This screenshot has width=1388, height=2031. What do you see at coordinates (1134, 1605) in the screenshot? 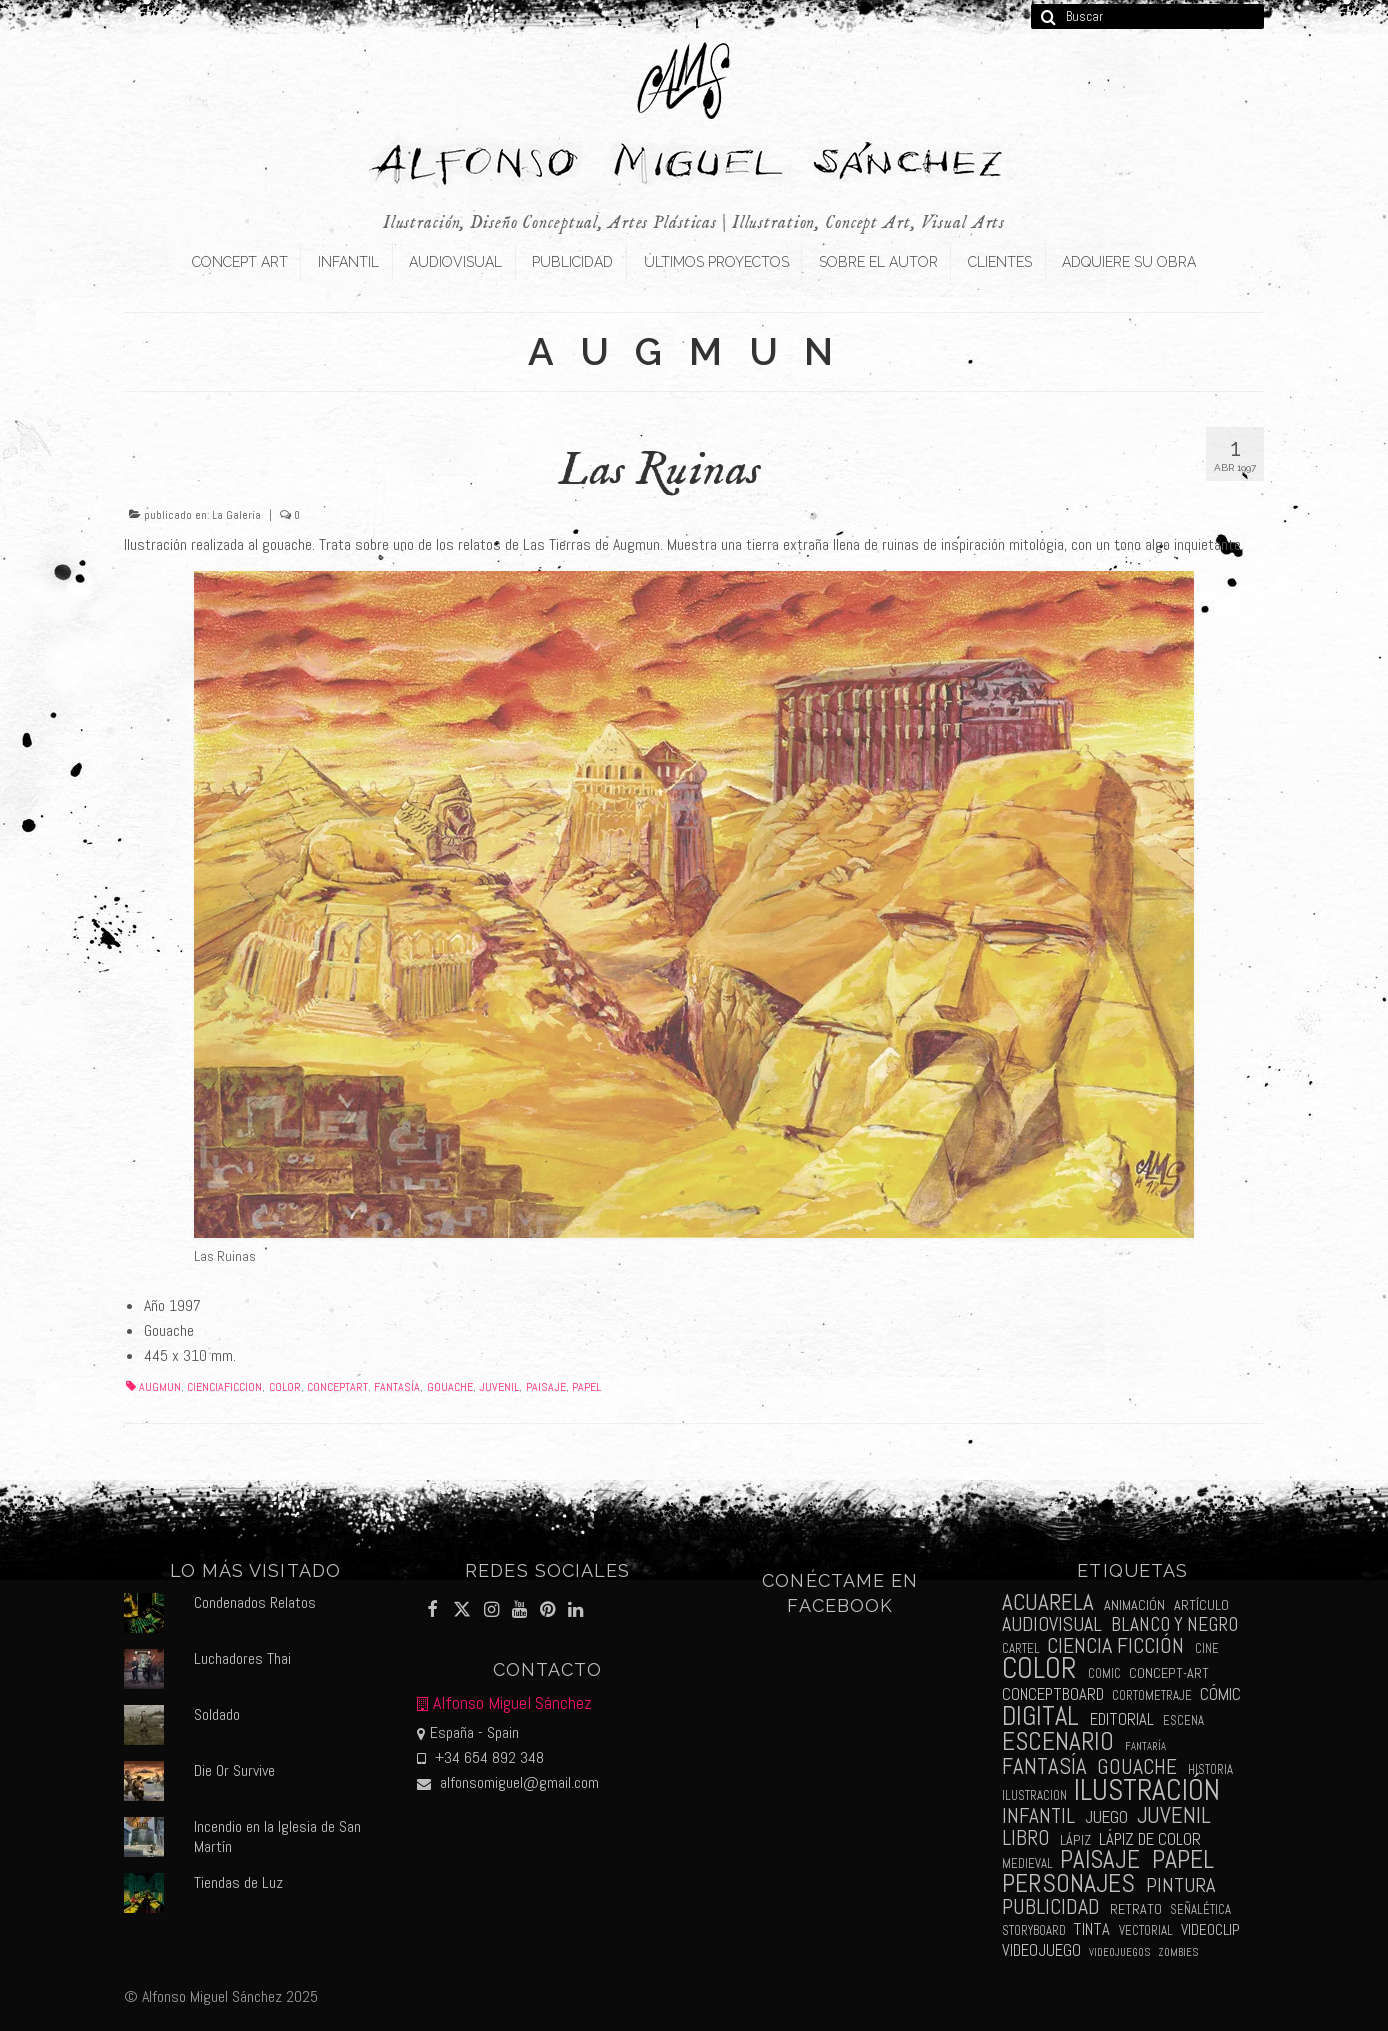
I see `animación [animación (3 elementos)]` at bounding box center [1134, 1605].